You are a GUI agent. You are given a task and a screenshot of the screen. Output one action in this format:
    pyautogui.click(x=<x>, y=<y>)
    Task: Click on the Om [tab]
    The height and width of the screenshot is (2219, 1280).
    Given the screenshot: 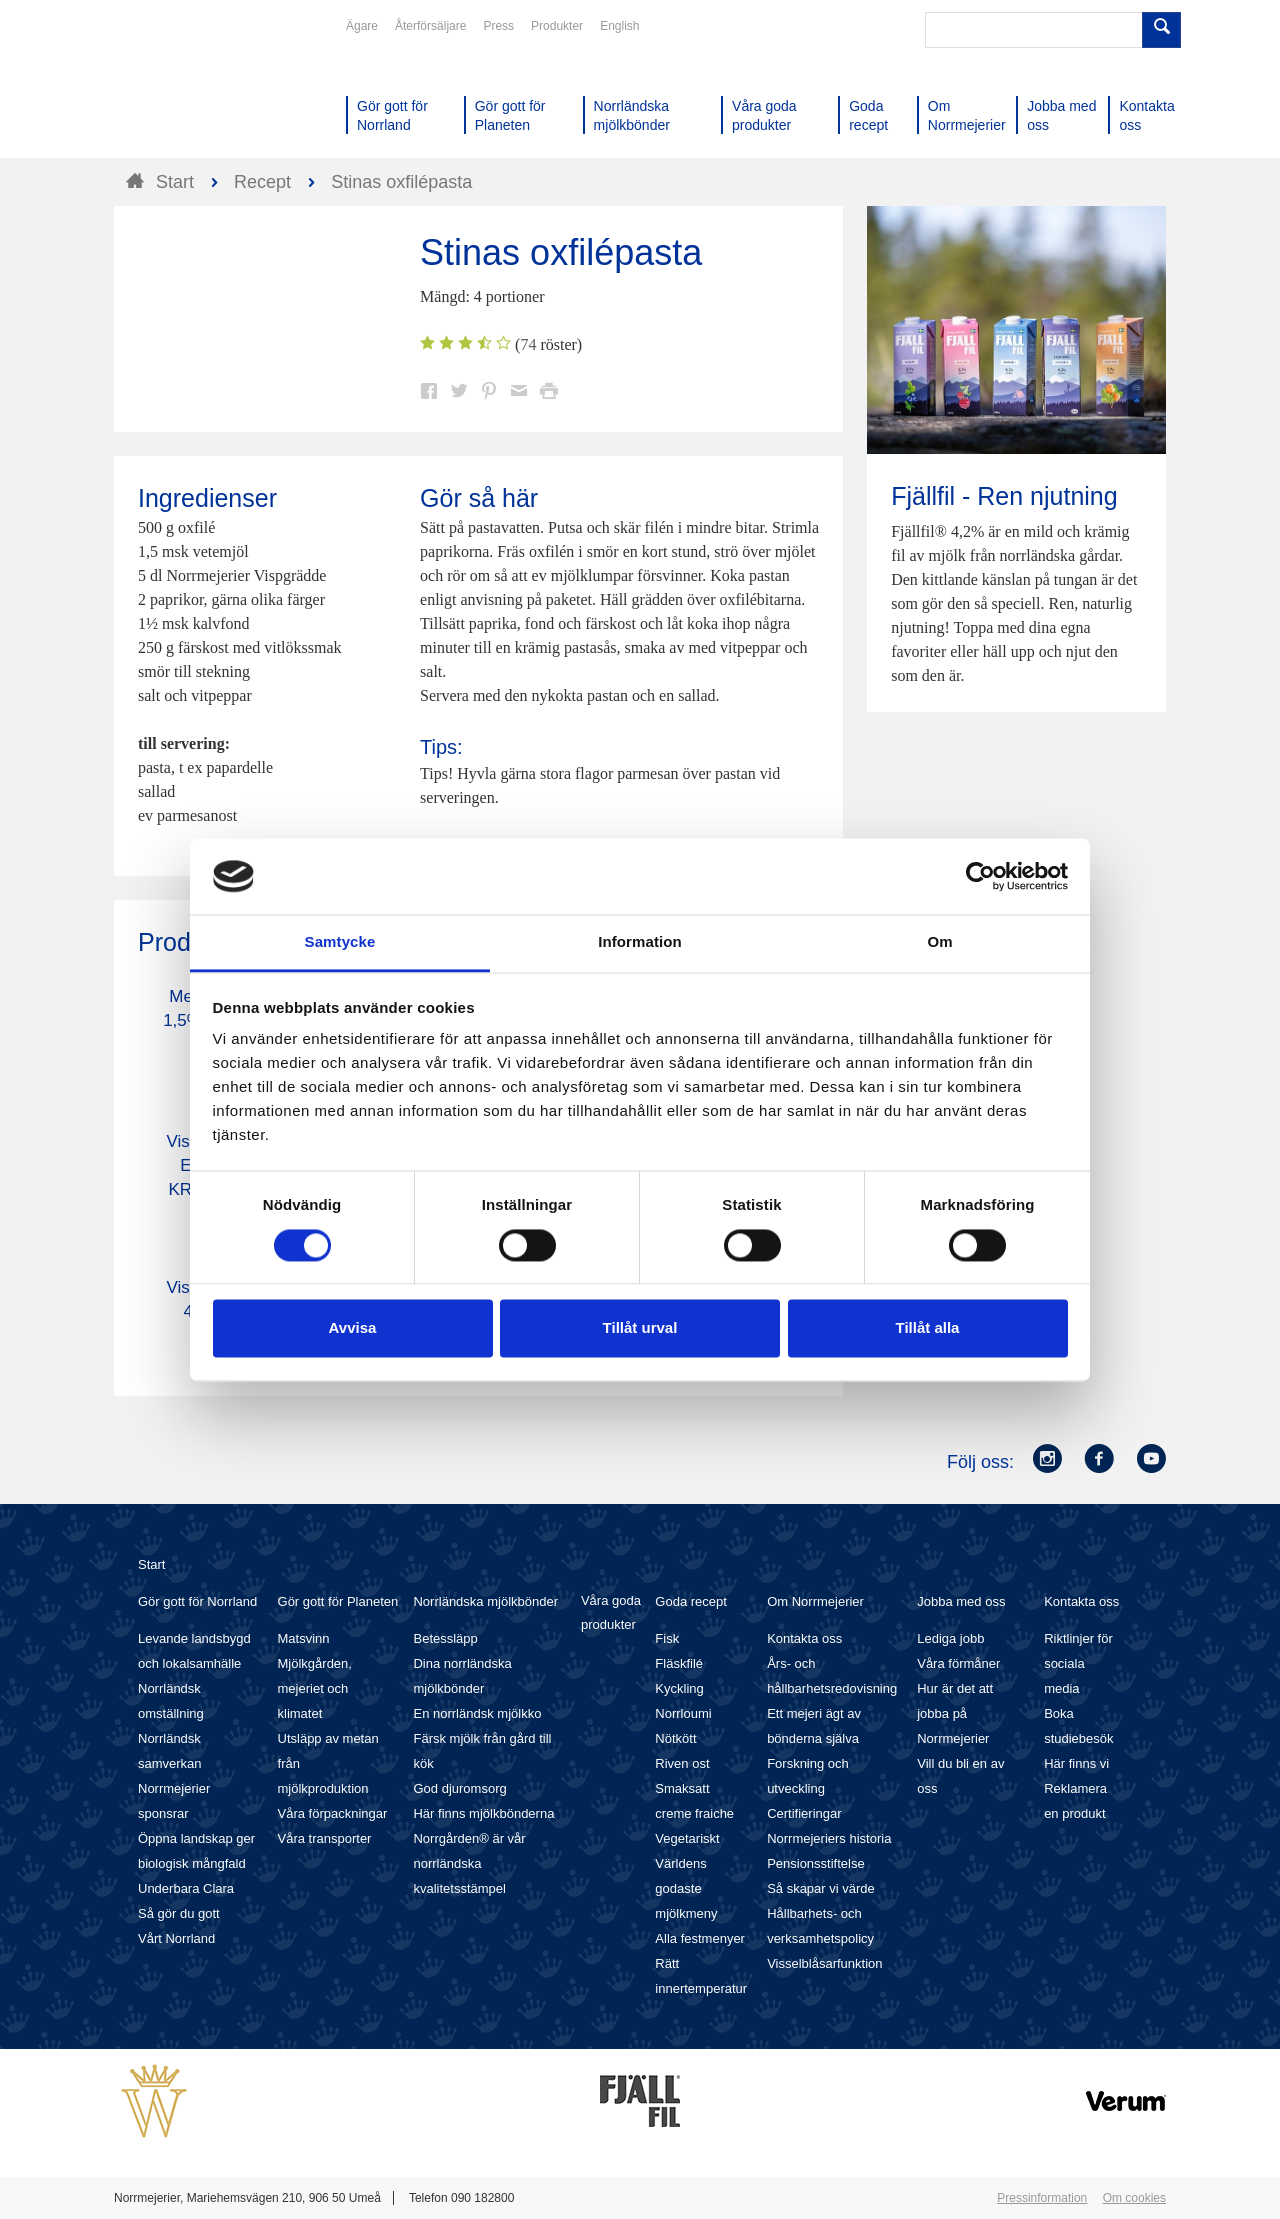 What is the action you would take?
    pyautogui.click(x=939, y=942)
    